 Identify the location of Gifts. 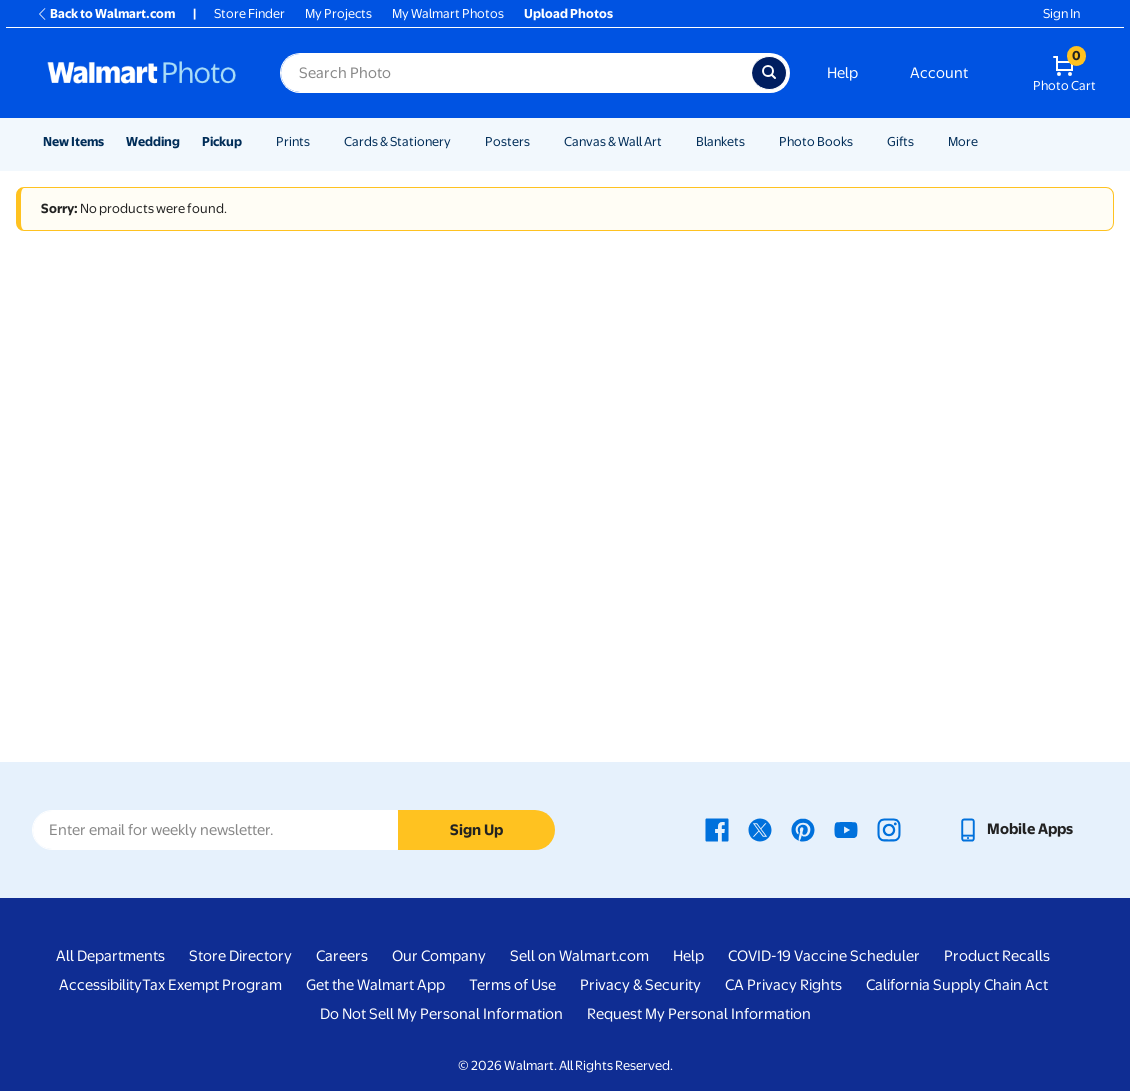
(900, 141).